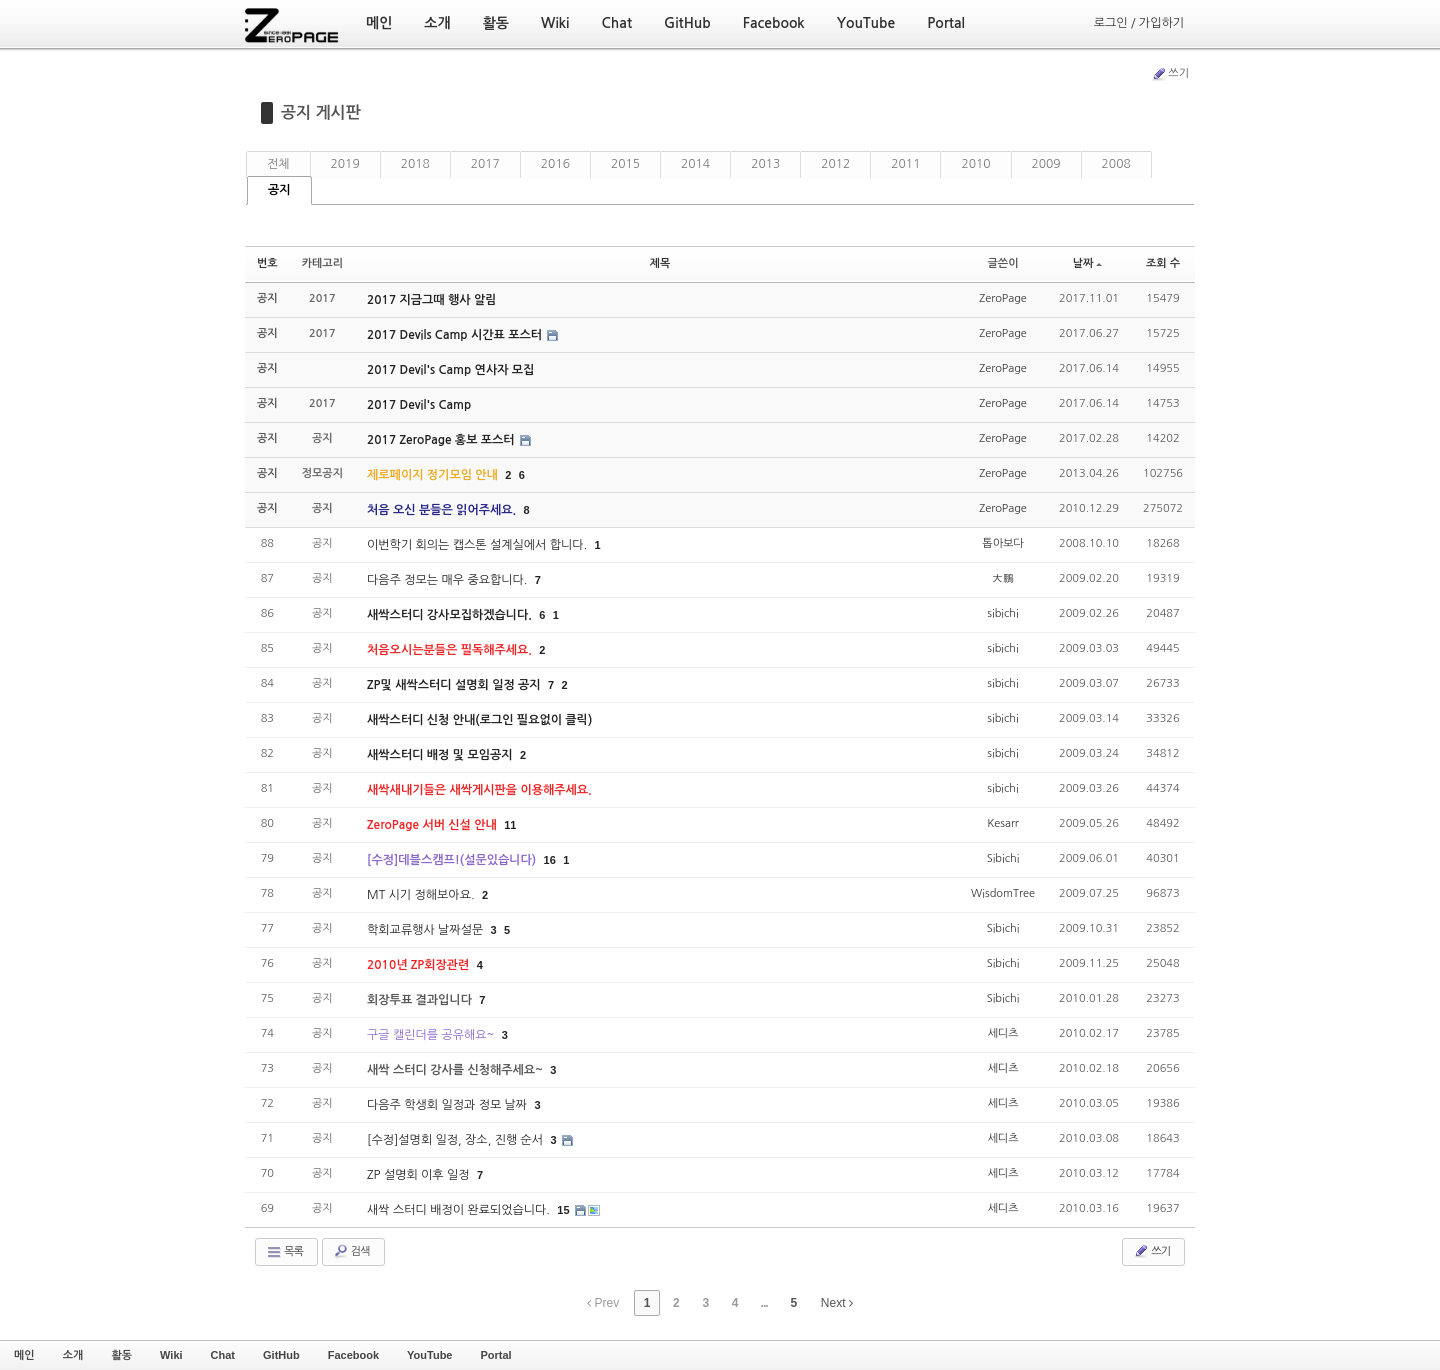  What do you see at coordinates (449, 580) in the screenshot?
I see `다음주 정모는 매우 중요합니다.` at bounding box center [449, 580].